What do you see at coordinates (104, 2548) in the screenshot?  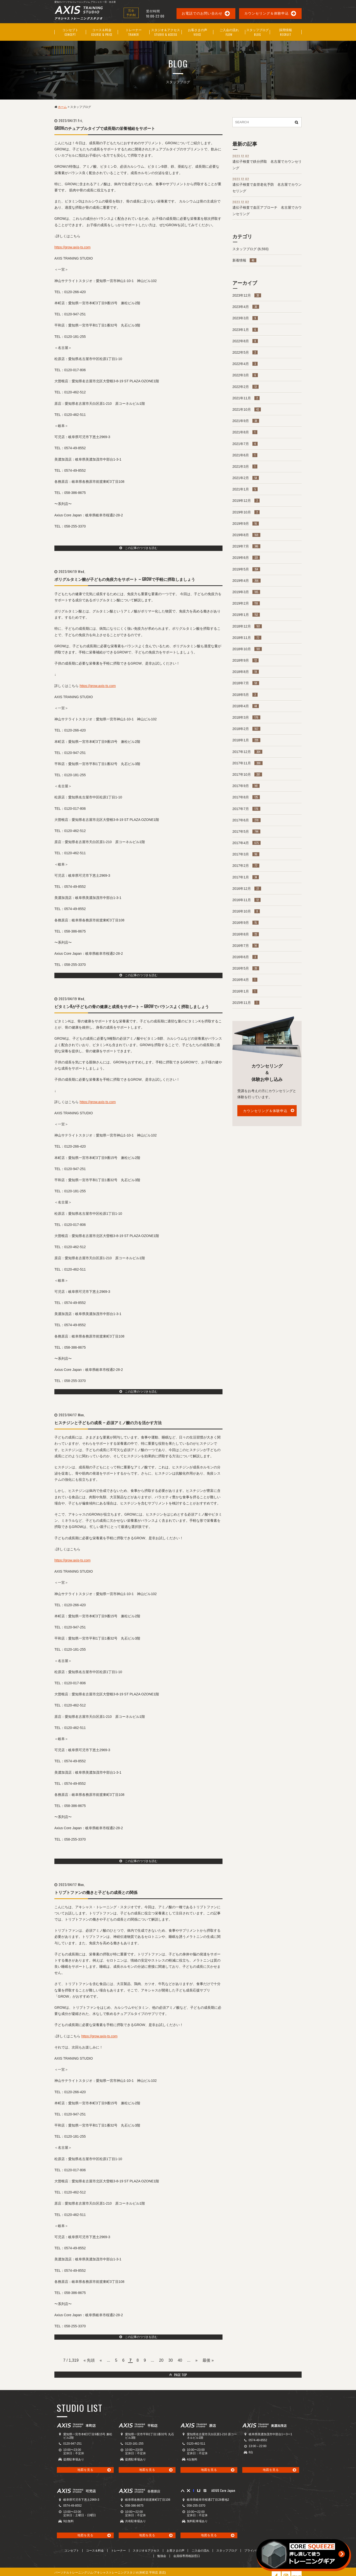 I see `トレーナー` at bounding box center [104, 2548].